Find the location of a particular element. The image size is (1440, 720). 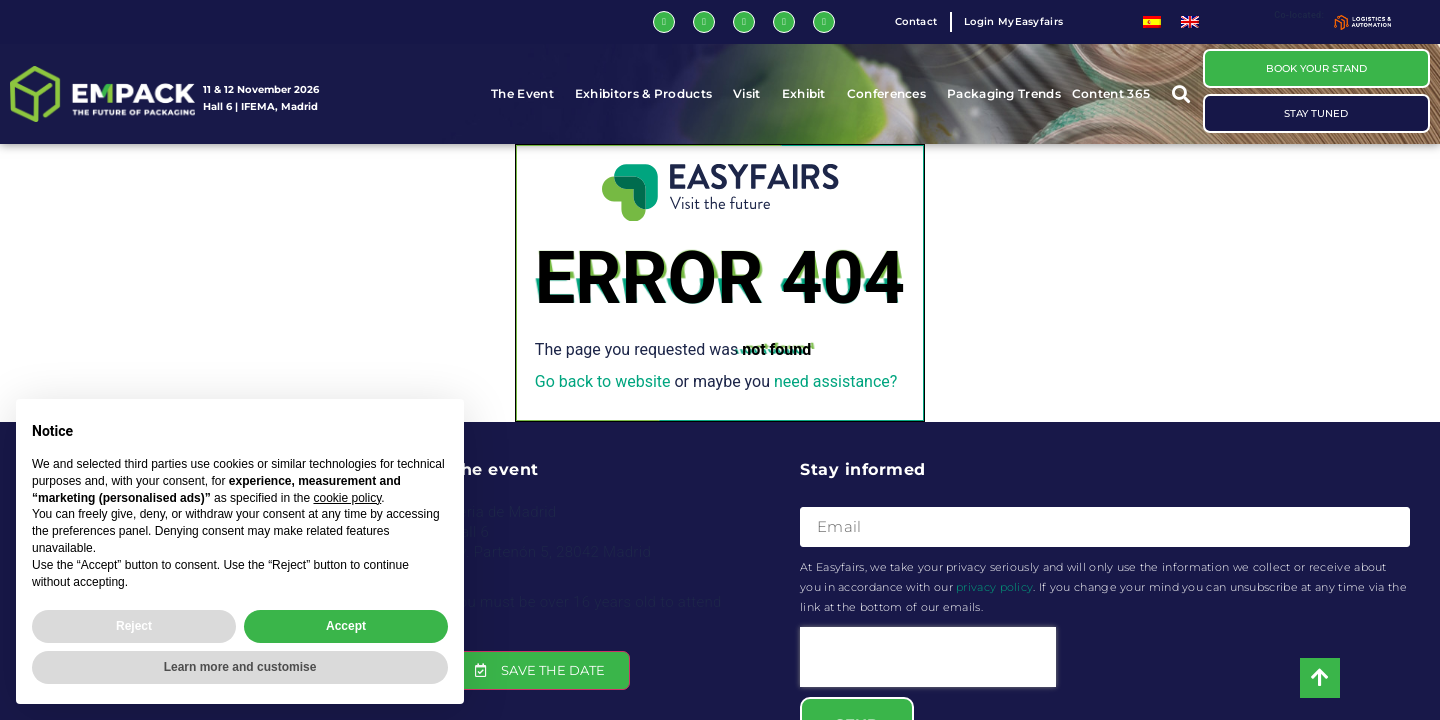

Conferences is located at coordinates (891, 94).